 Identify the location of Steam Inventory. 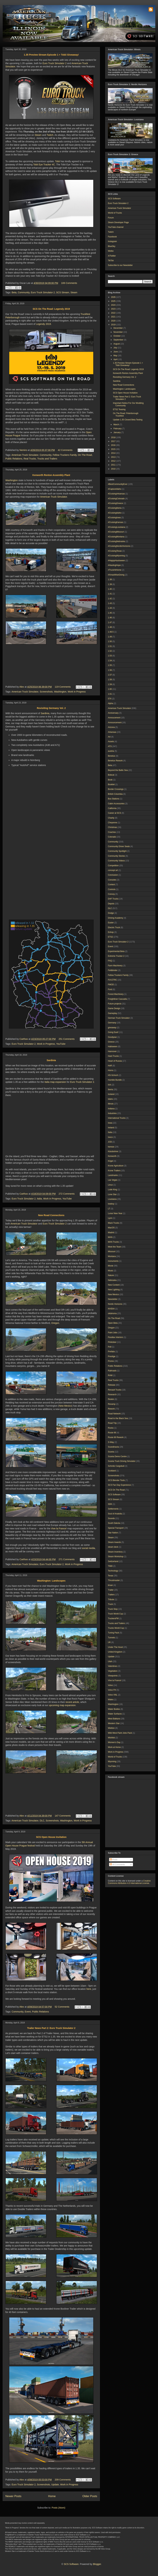
(115, 1552).